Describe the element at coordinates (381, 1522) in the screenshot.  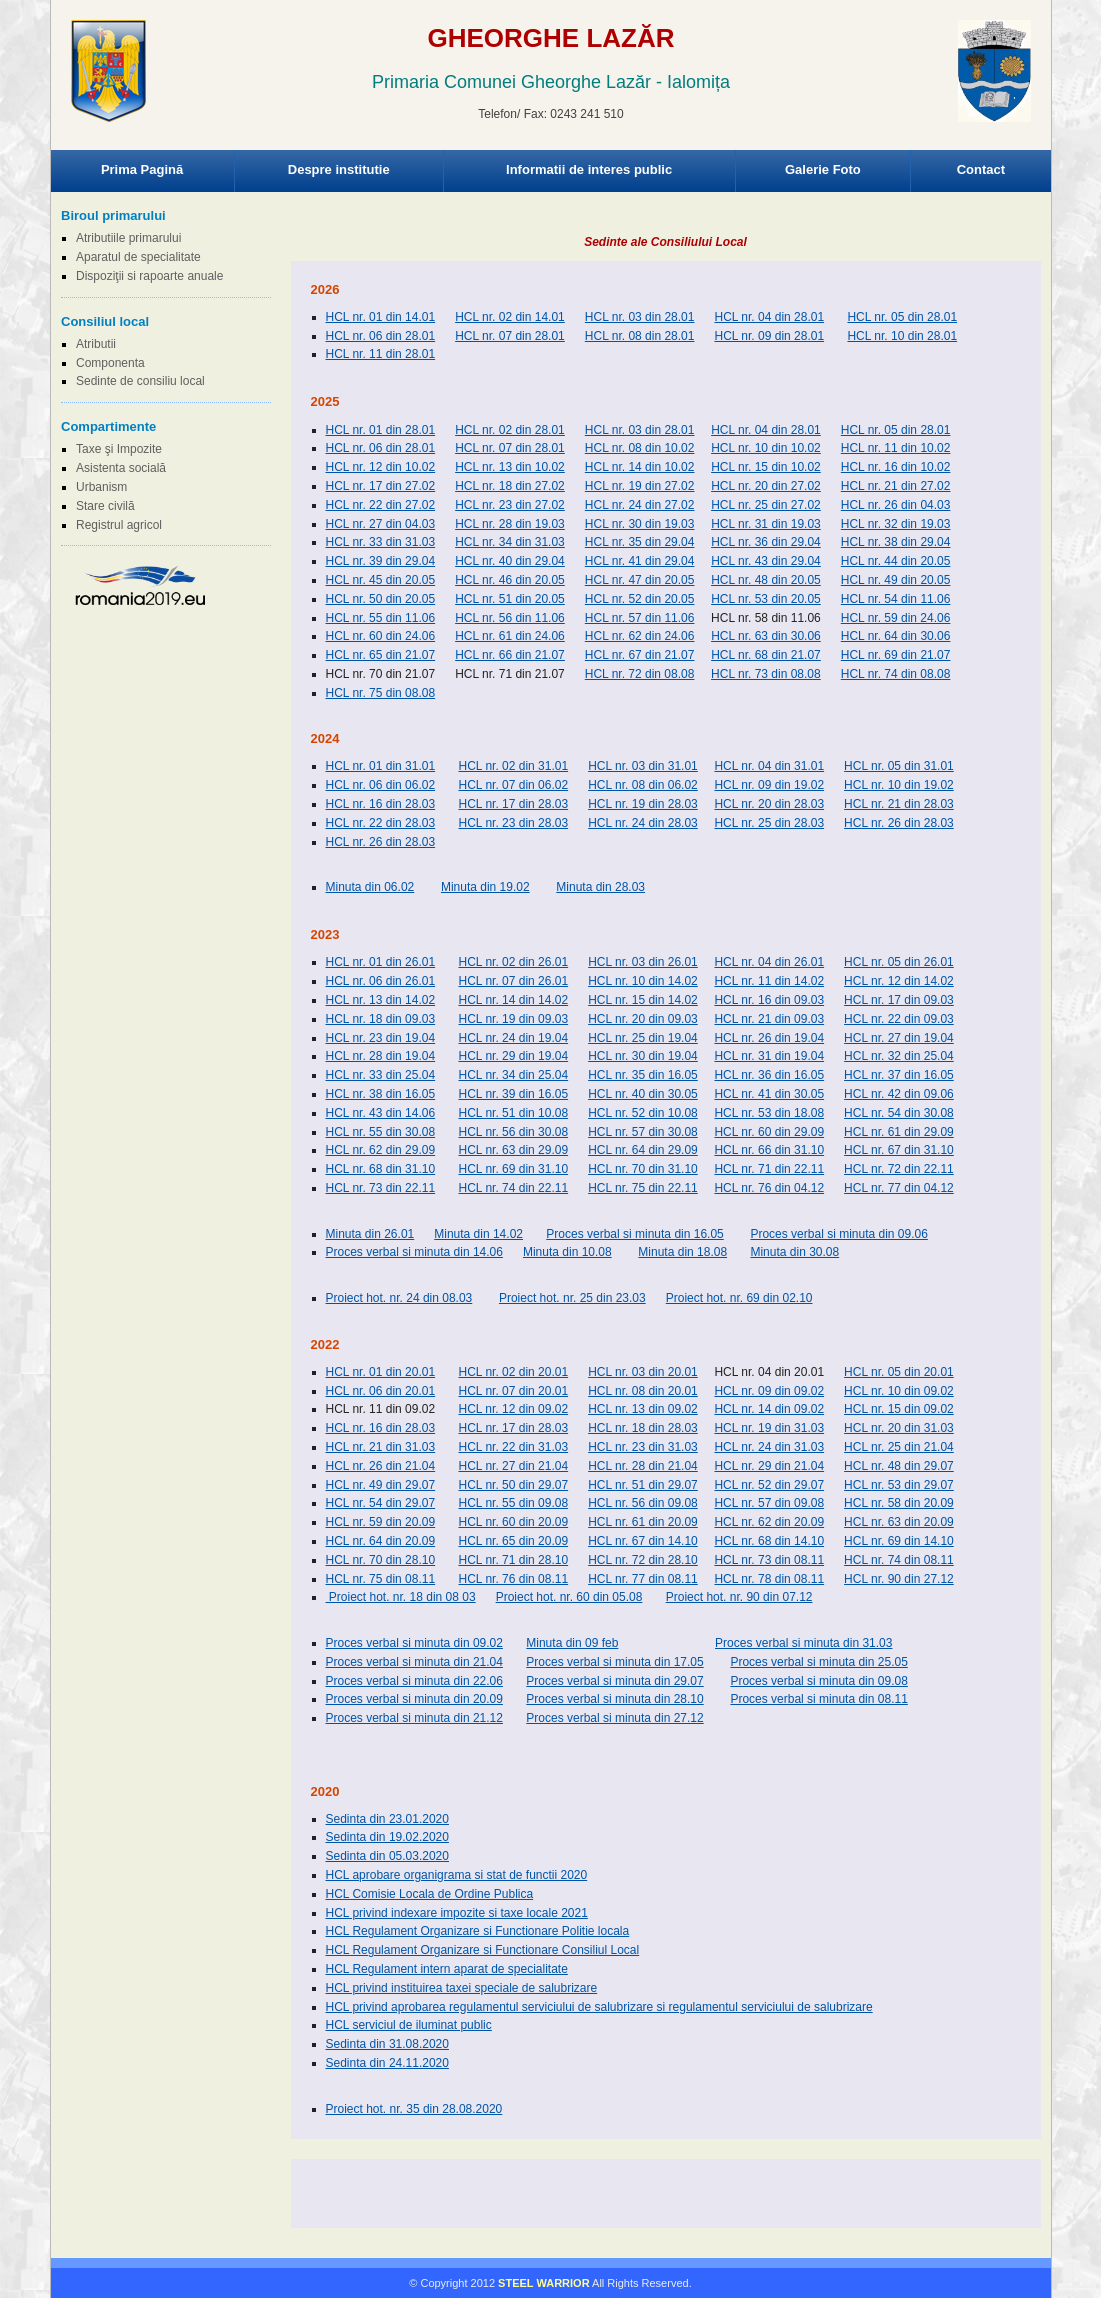
I see `HCL nr. 59 din 20.09` at that location.